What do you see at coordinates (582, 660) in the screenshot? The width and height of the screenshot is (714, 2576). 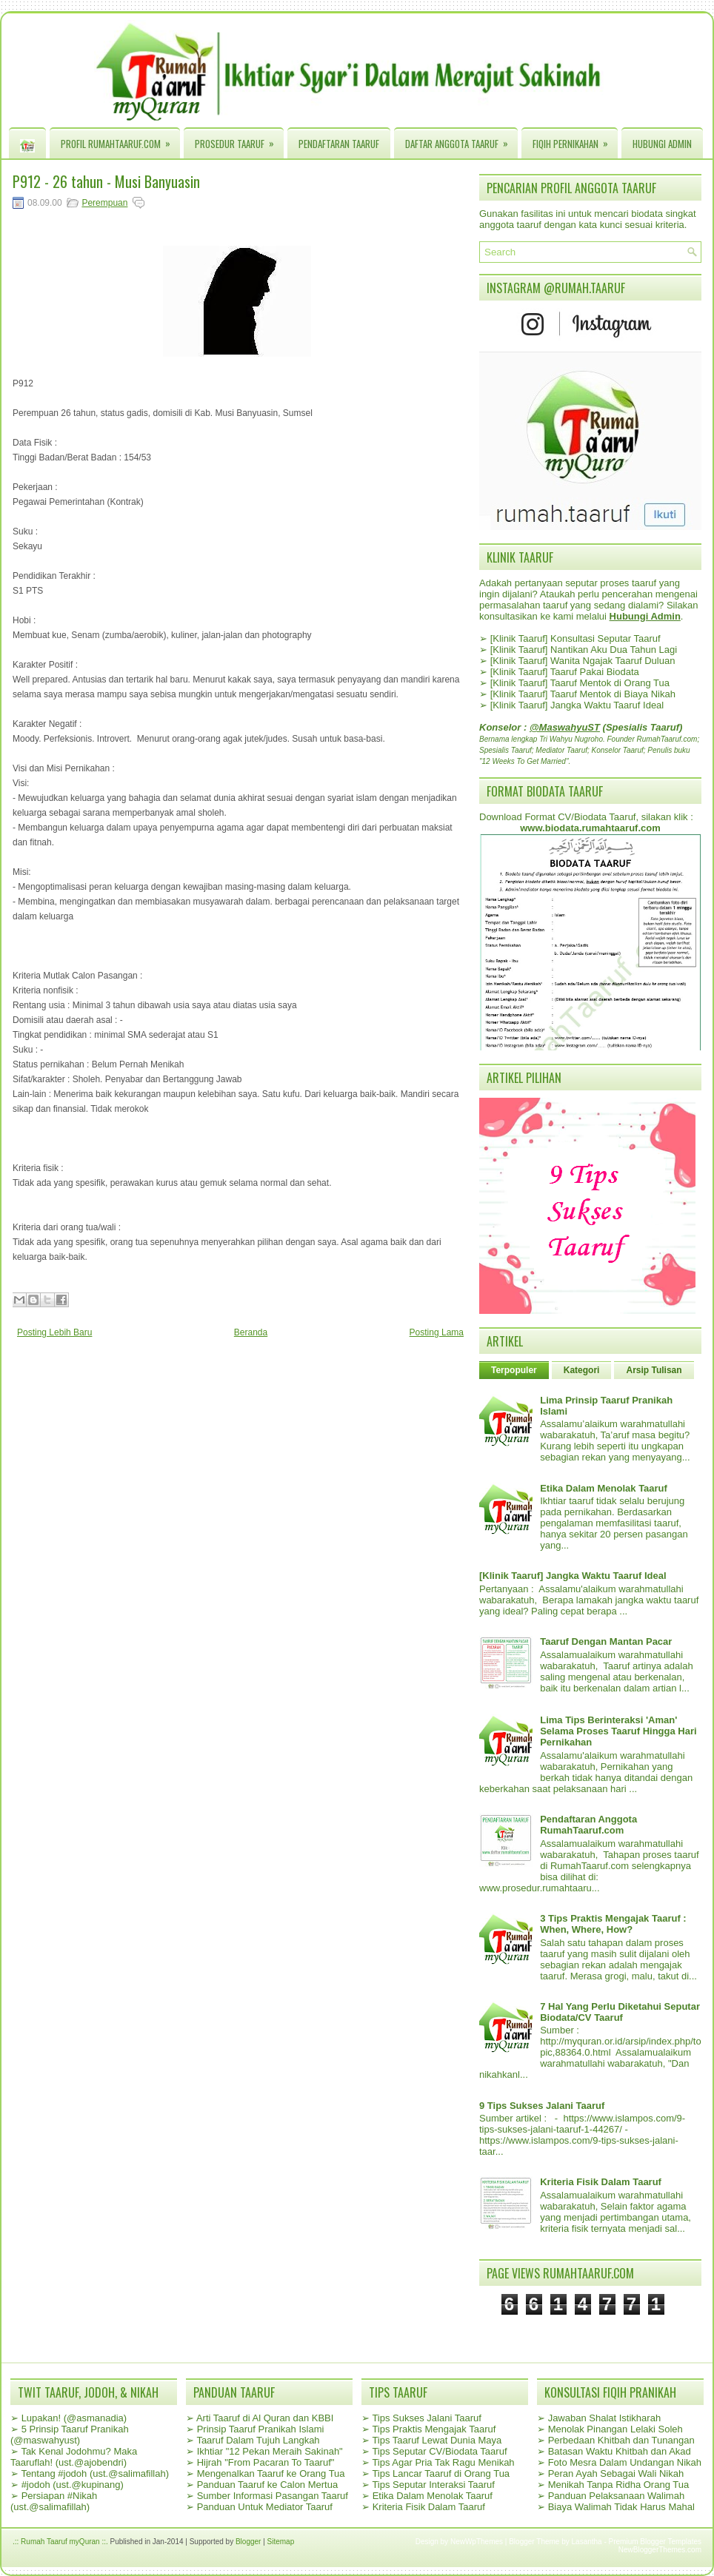 I see `[Klinik Taaruf] Wanita Ngajak Taaruf Duluan` at bounding box center [582, 660].